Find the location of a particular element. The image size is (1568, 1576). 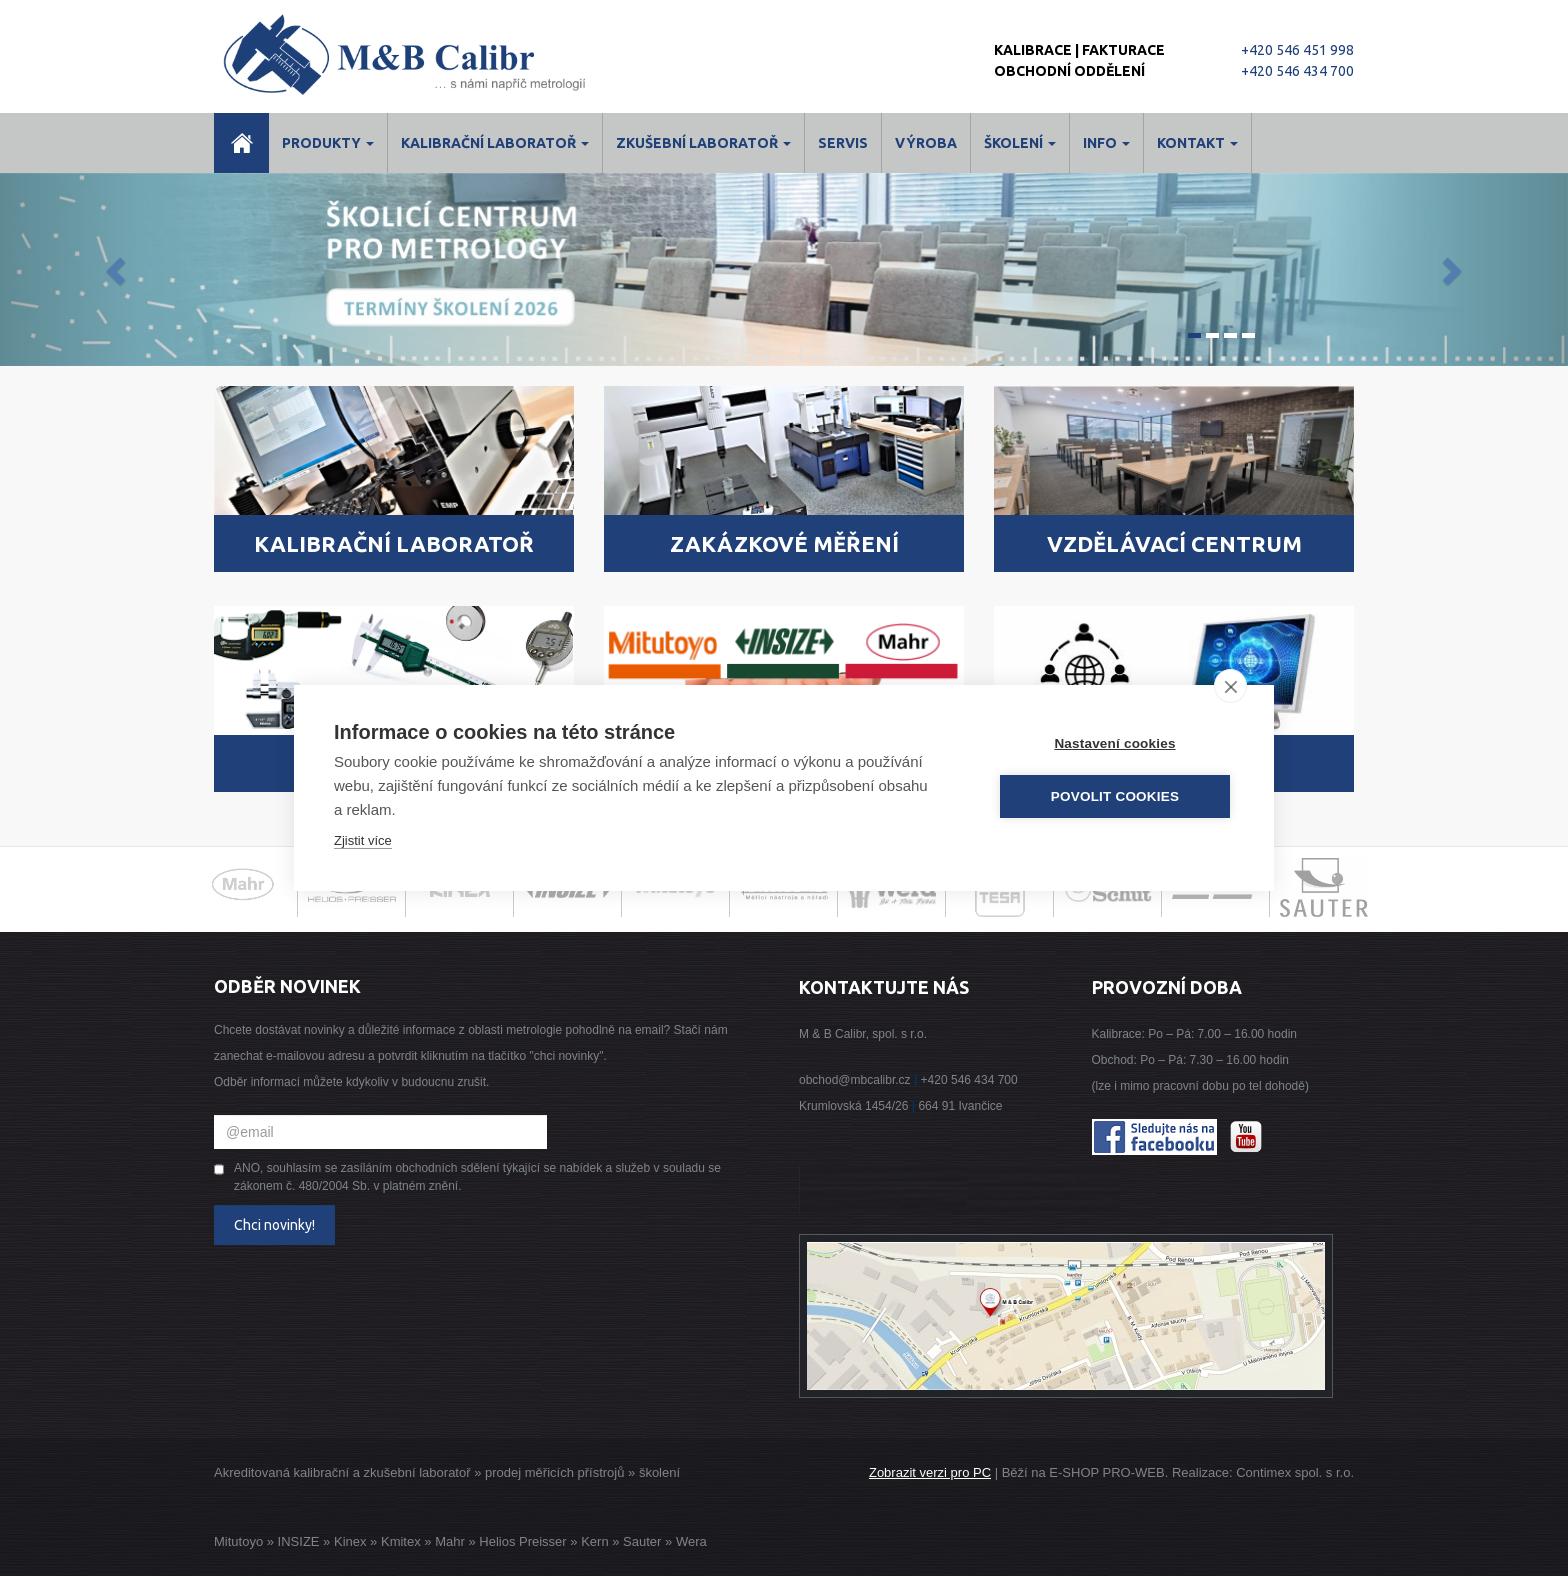

Mahr is located at coordinates (450, 1541).